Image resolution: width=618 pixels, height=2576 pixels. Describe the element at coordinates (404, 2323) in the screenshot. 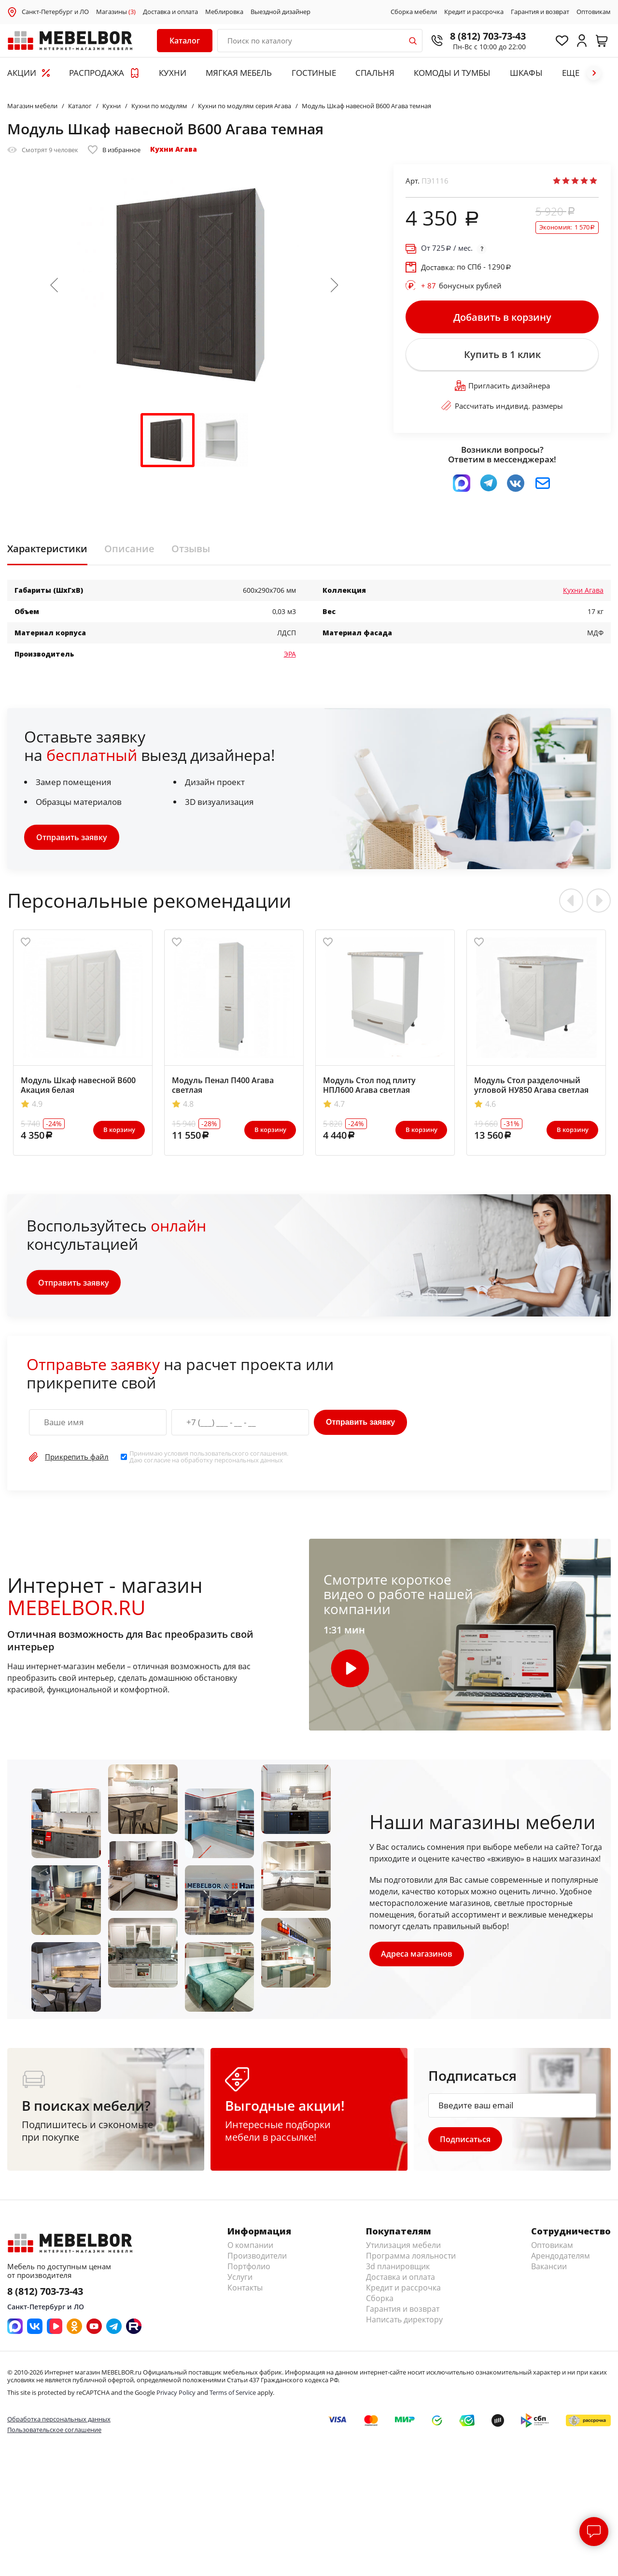

I see `Написать директору` at that location.